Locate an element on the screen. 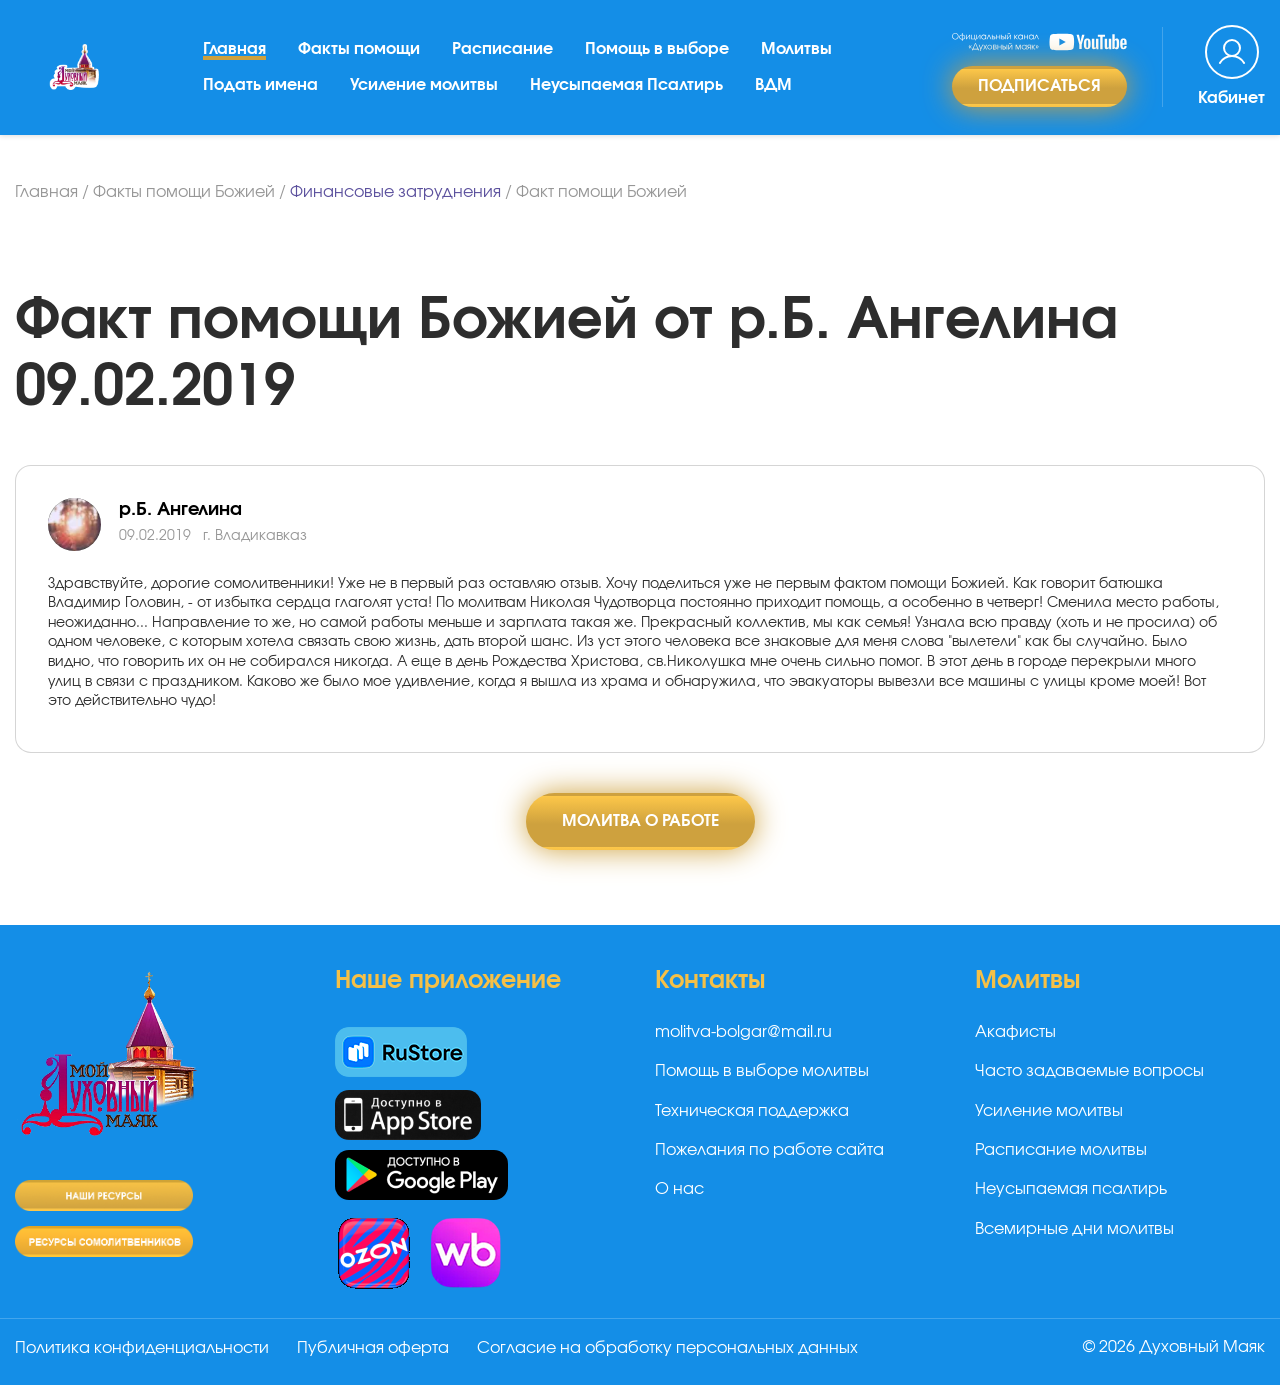  Согласие на обработку персональных данных is located at coordinates (667, 1348).